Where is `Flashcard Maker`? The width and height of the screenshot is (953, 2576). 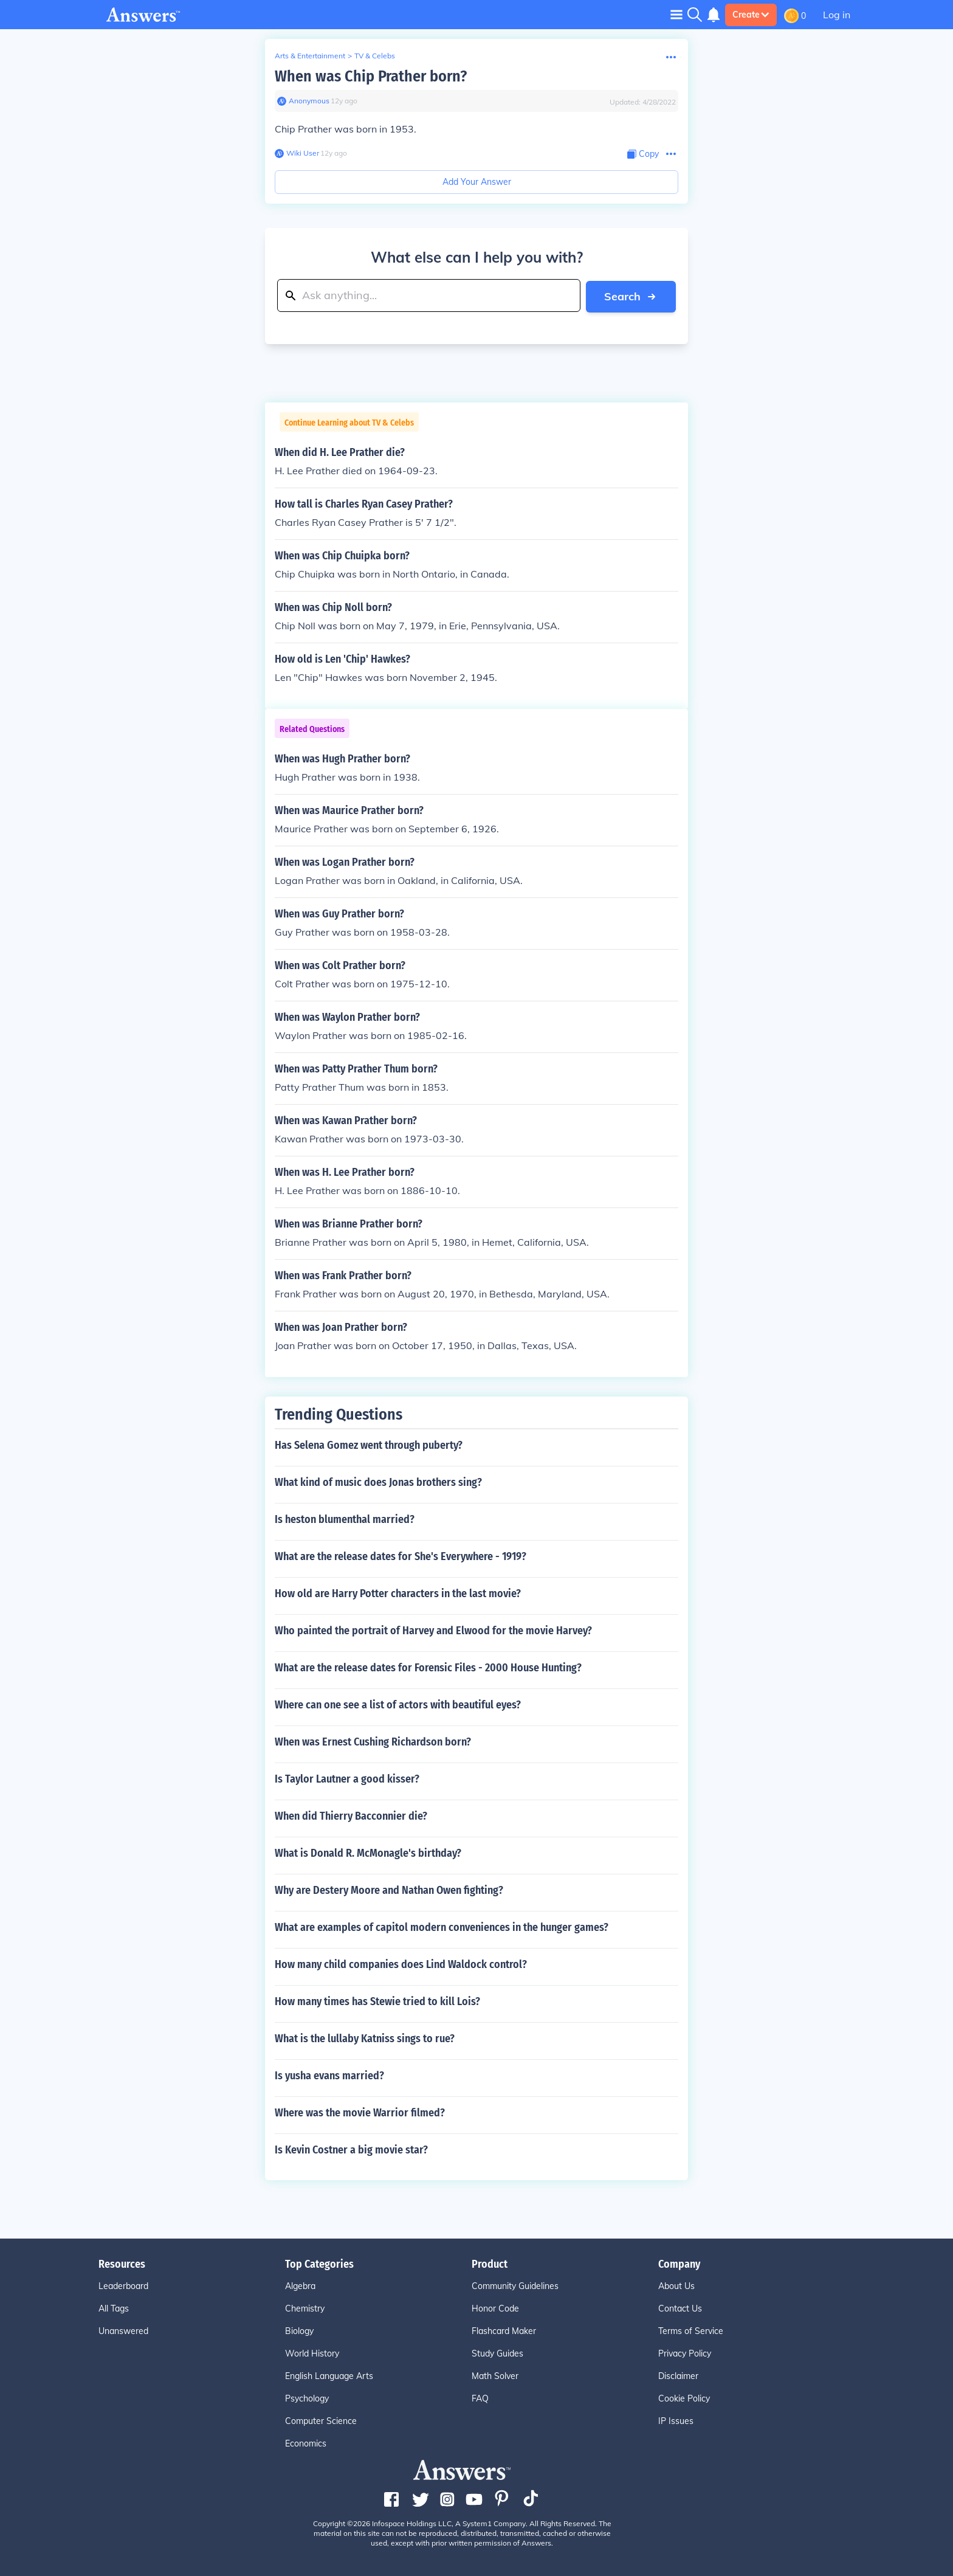 Flashcard Maker is located at coordinates (504, 2330).